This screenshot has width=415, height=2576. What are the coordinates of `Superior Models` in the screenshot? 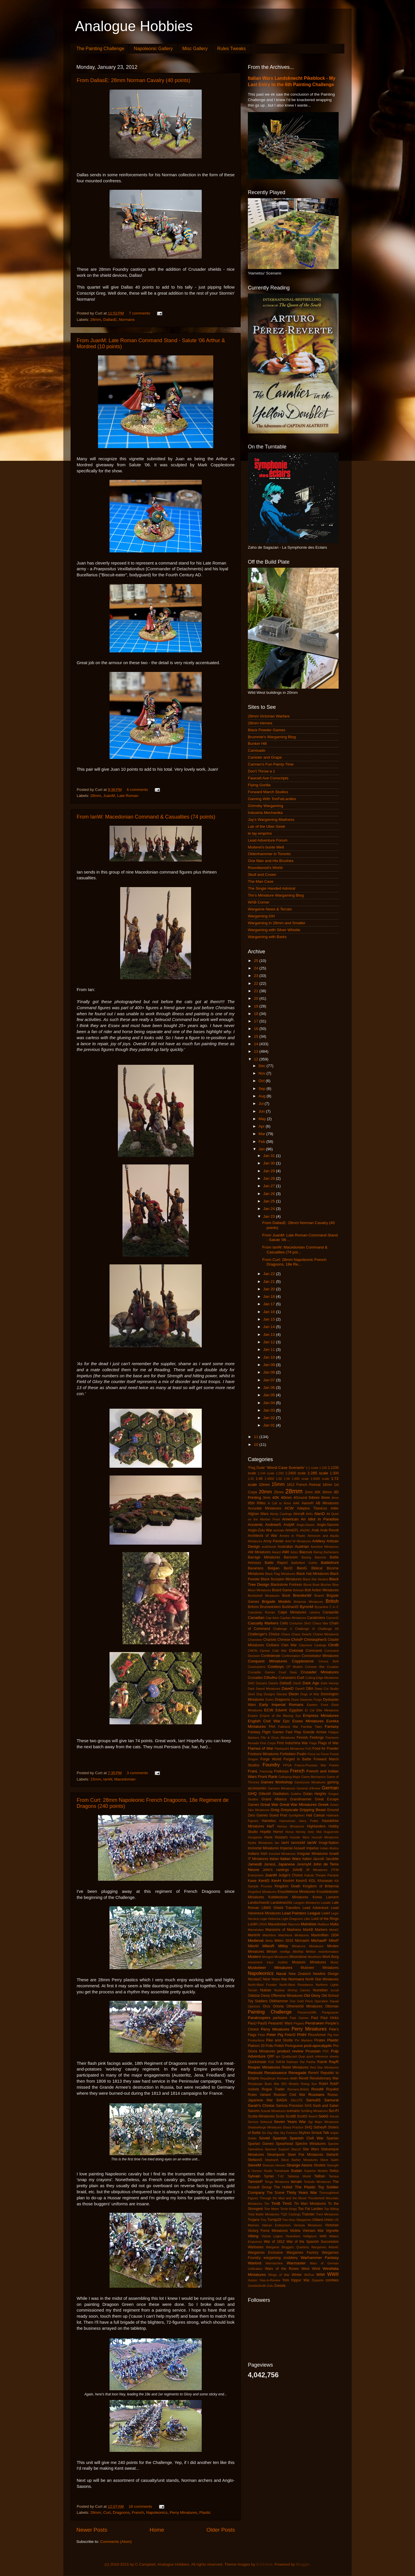 It's located at (316, 2170).